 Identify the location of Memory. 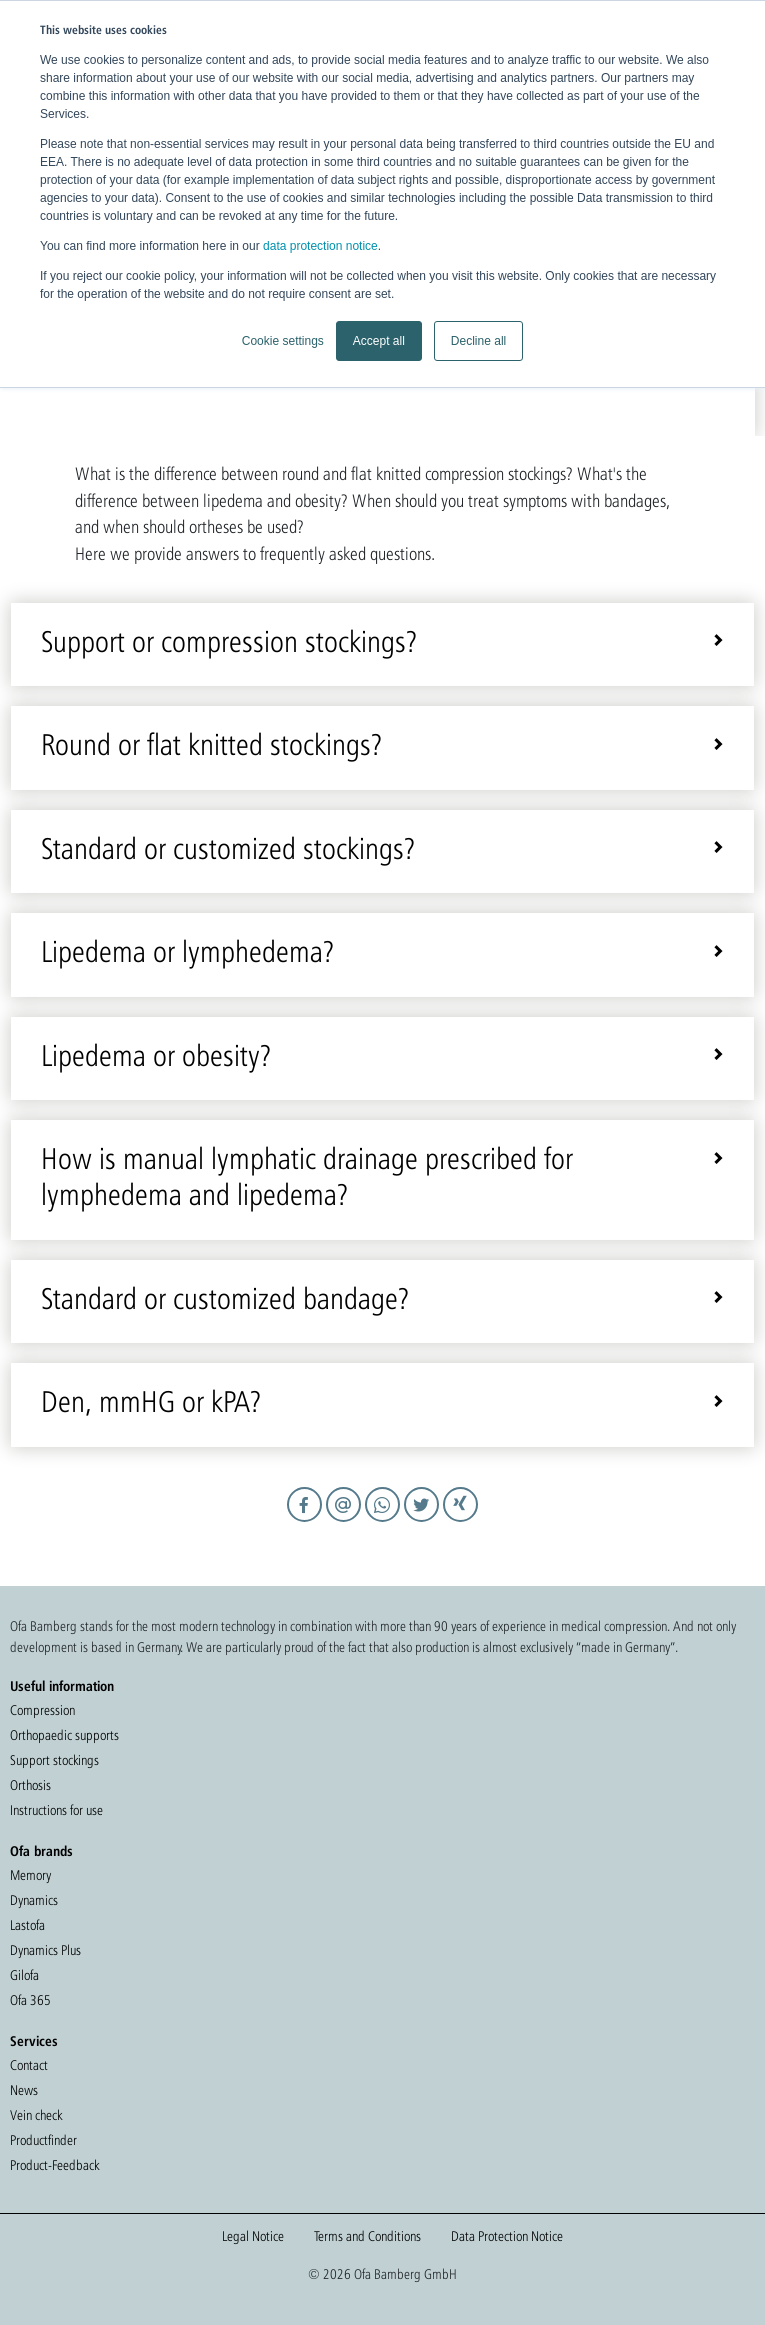
(30, 1875).